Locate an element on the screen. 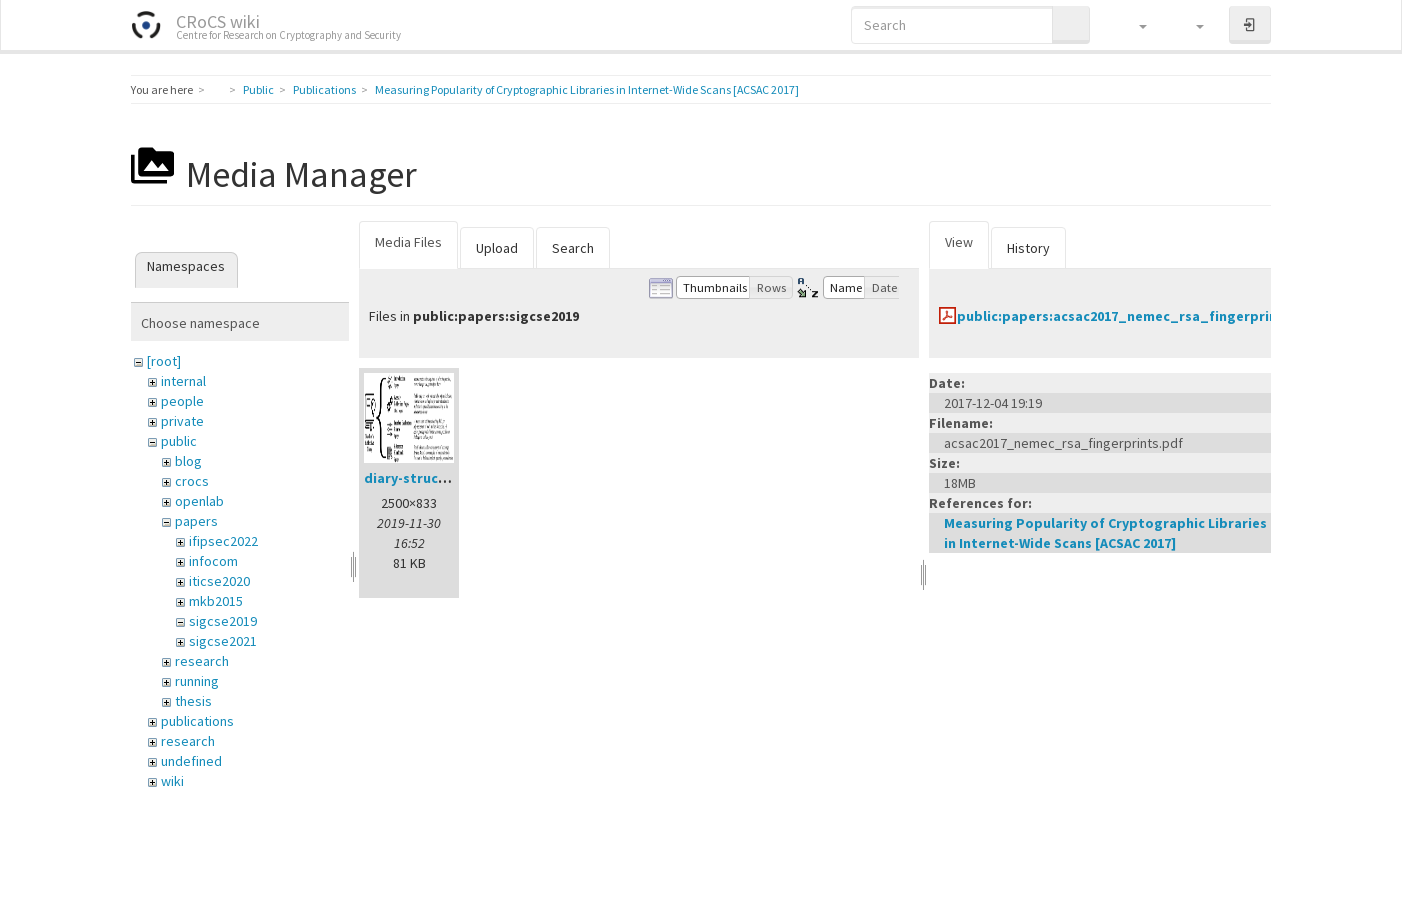 The width and height of the screenshot is (1402, 920). people is located at coordinates (182, 401).